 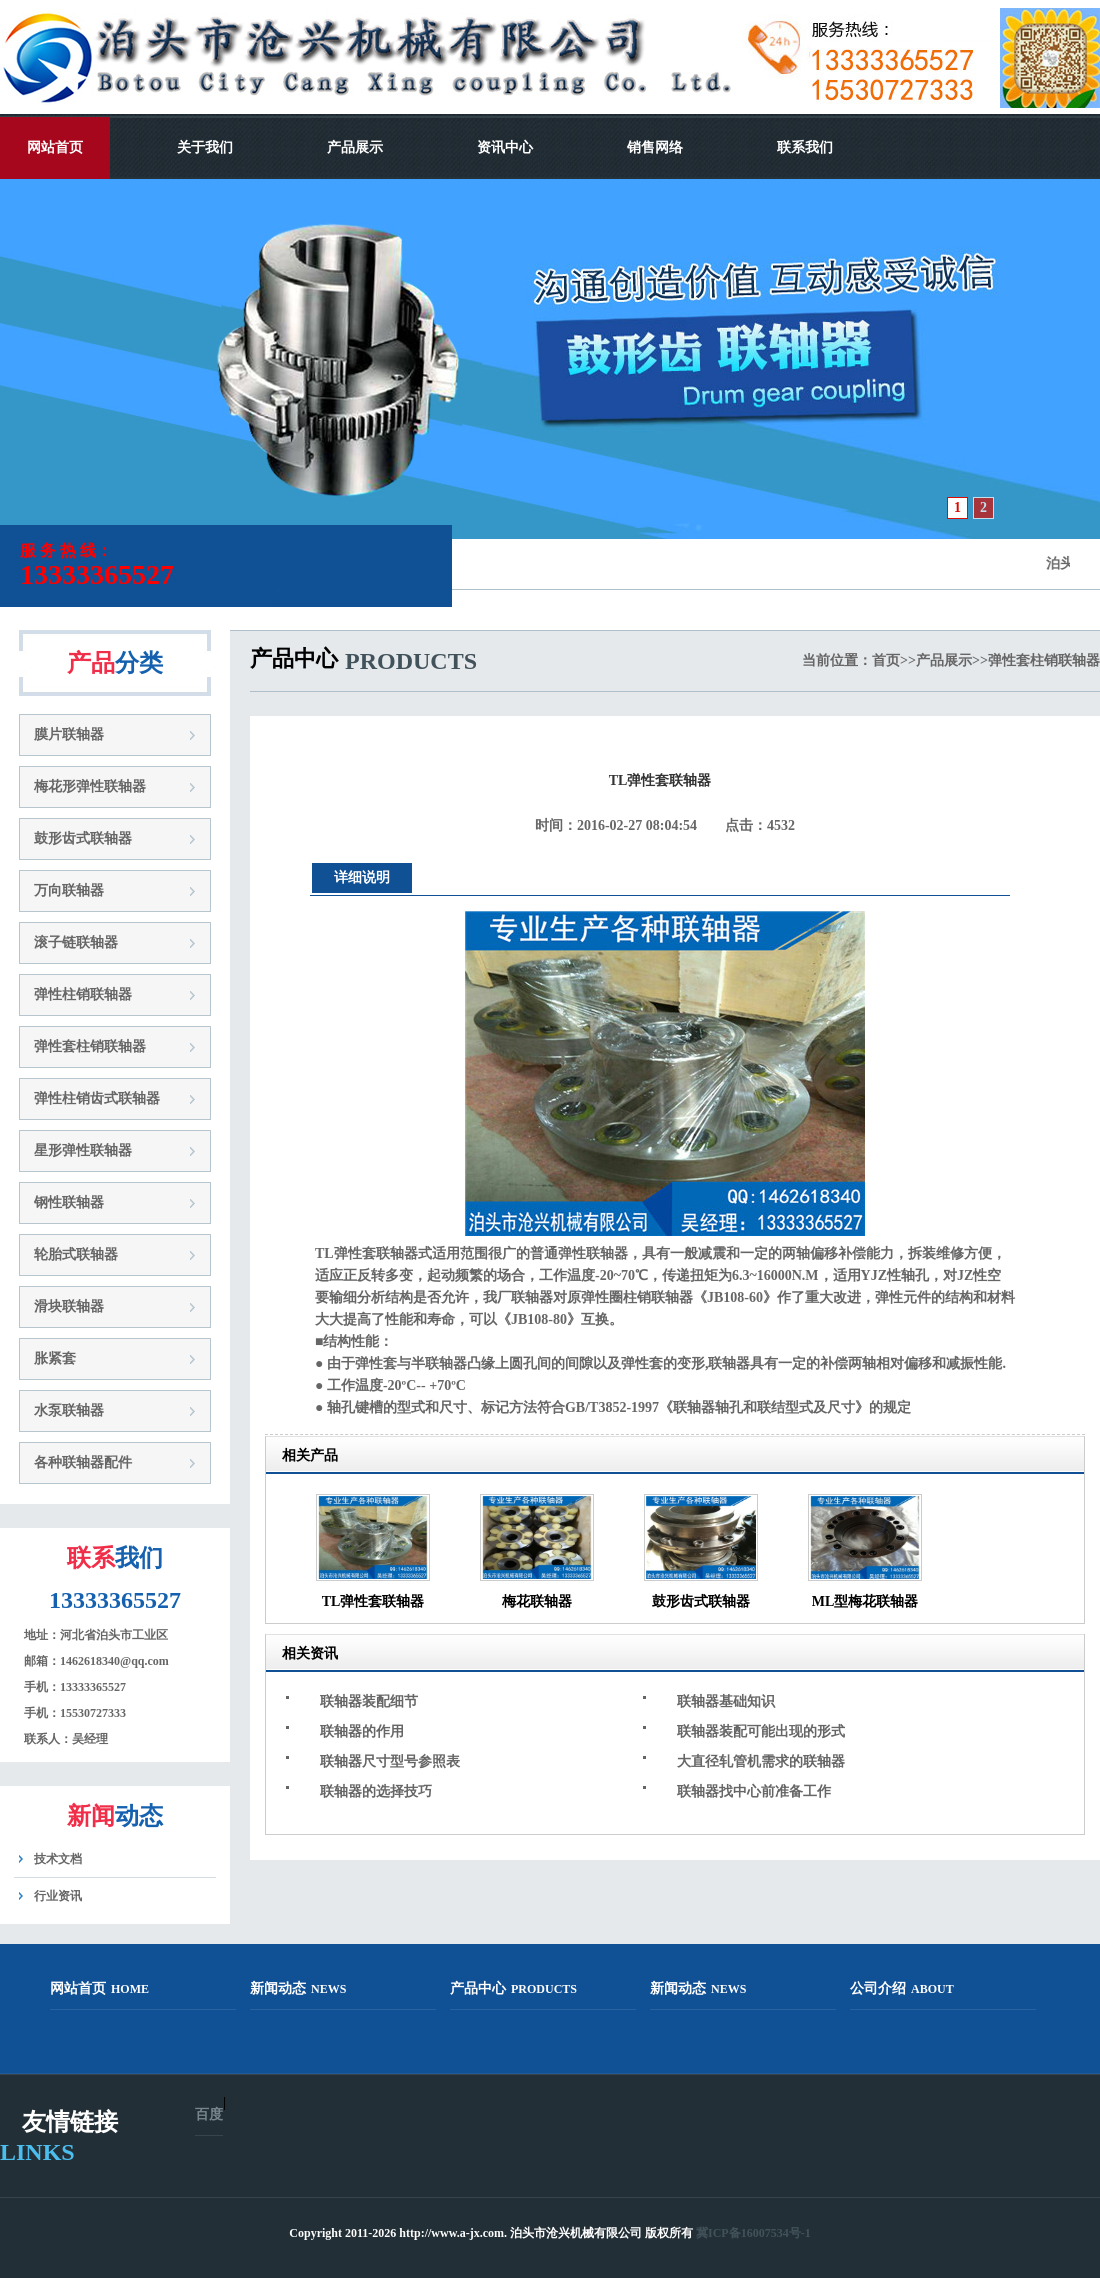 I want to click on 大直径轧管机需求的联轴器, so click(x=761, y=1761).